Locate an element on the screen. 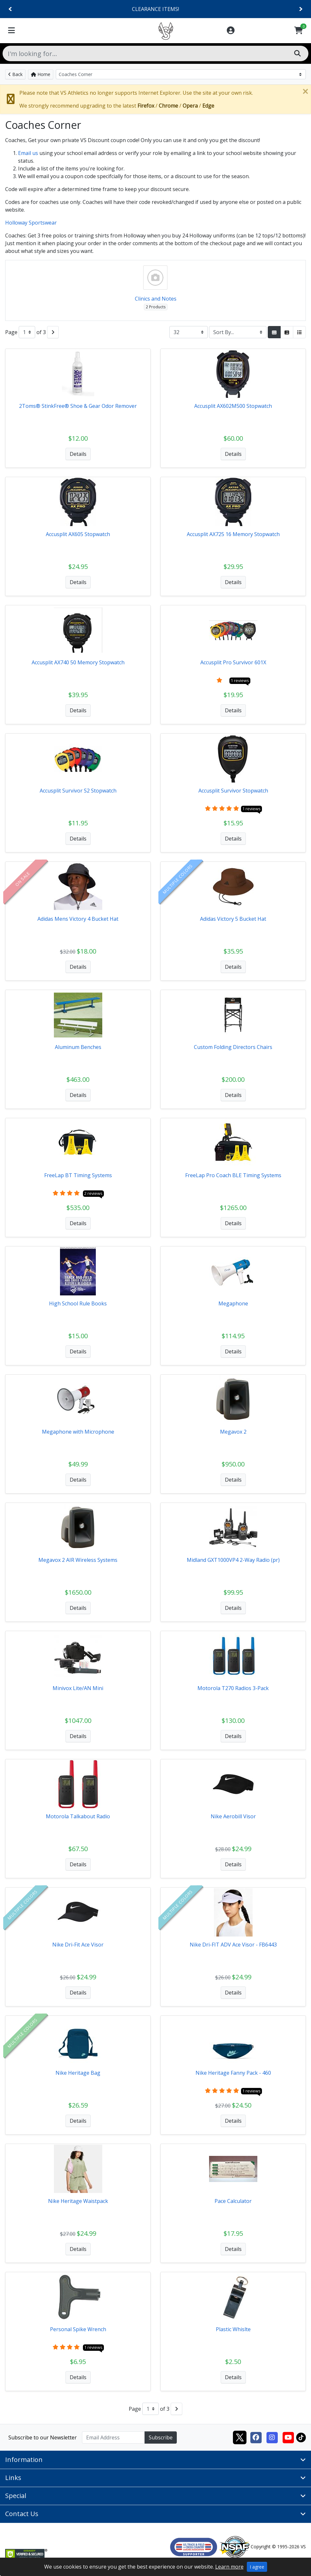 This screenshot has width=311, height=2576. Motorola T270 Radios 3-Pack is located at coordinates (233, 1688).